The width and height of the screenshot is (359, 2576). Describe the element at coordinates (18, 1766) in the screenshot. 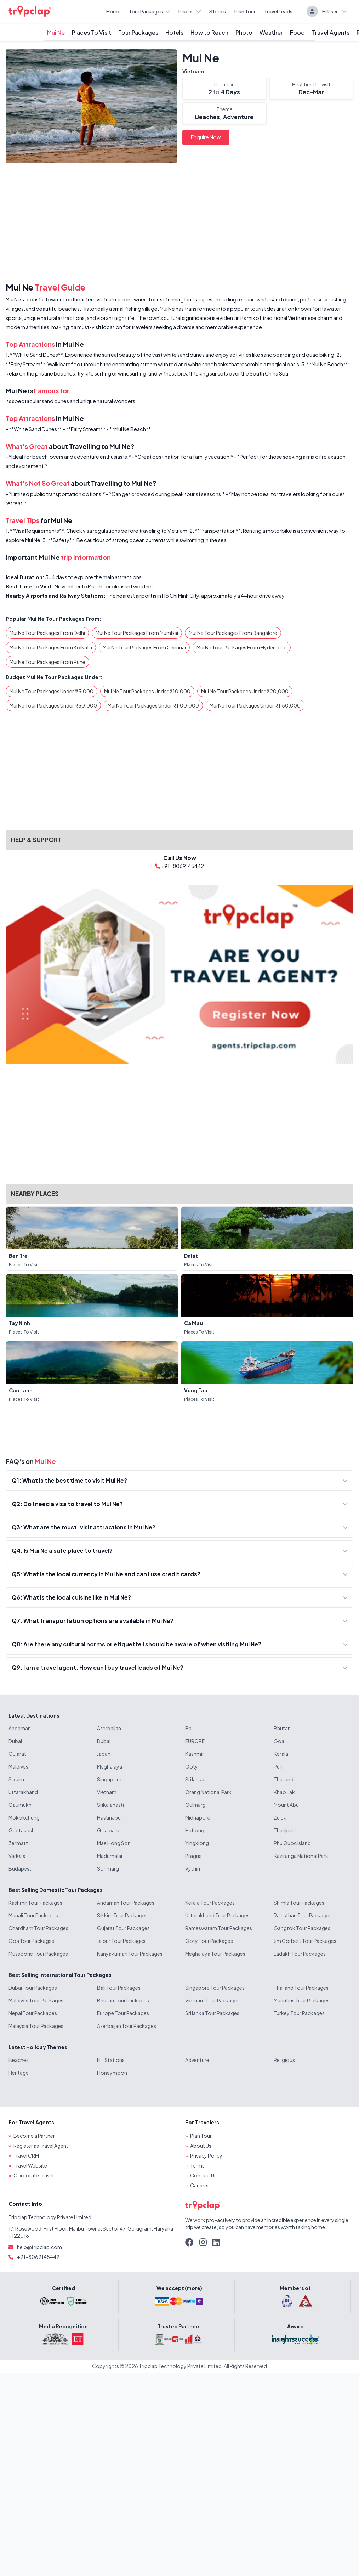

I see `Maldives` at that location.